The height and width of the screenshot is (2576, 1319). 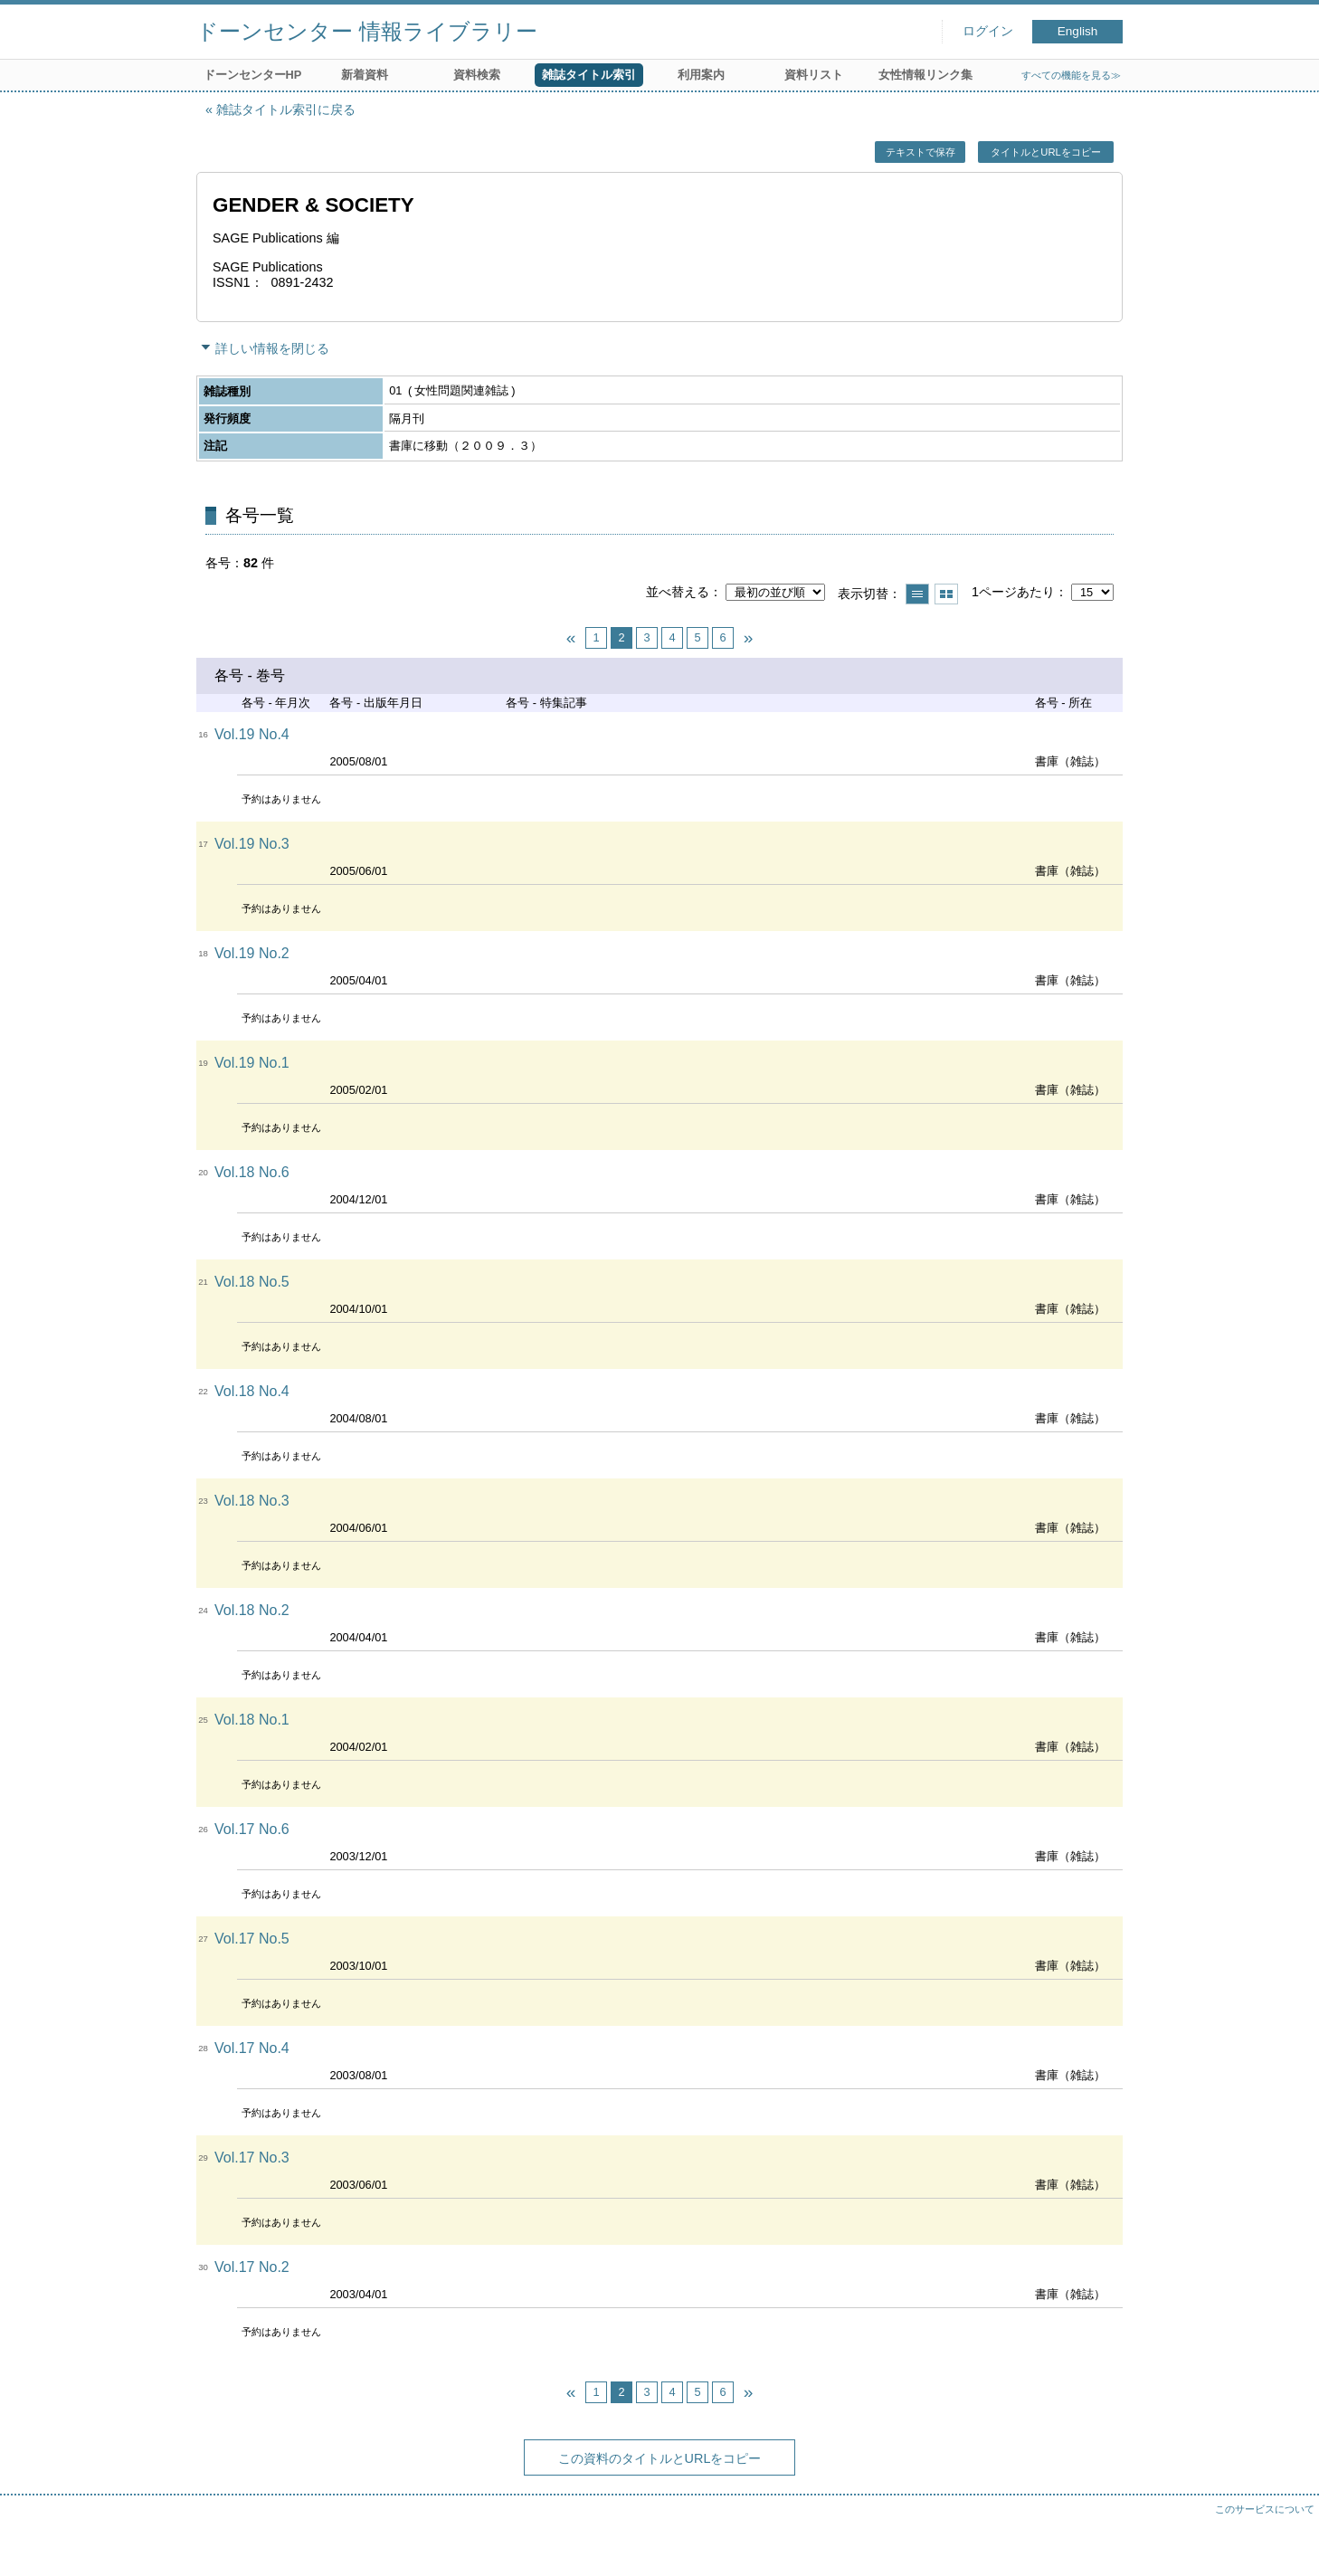 What do you see at coordinates (251, 2048) in the screenshot?
I see `Vol.17 No.4` at bounding box center [251, 2048].